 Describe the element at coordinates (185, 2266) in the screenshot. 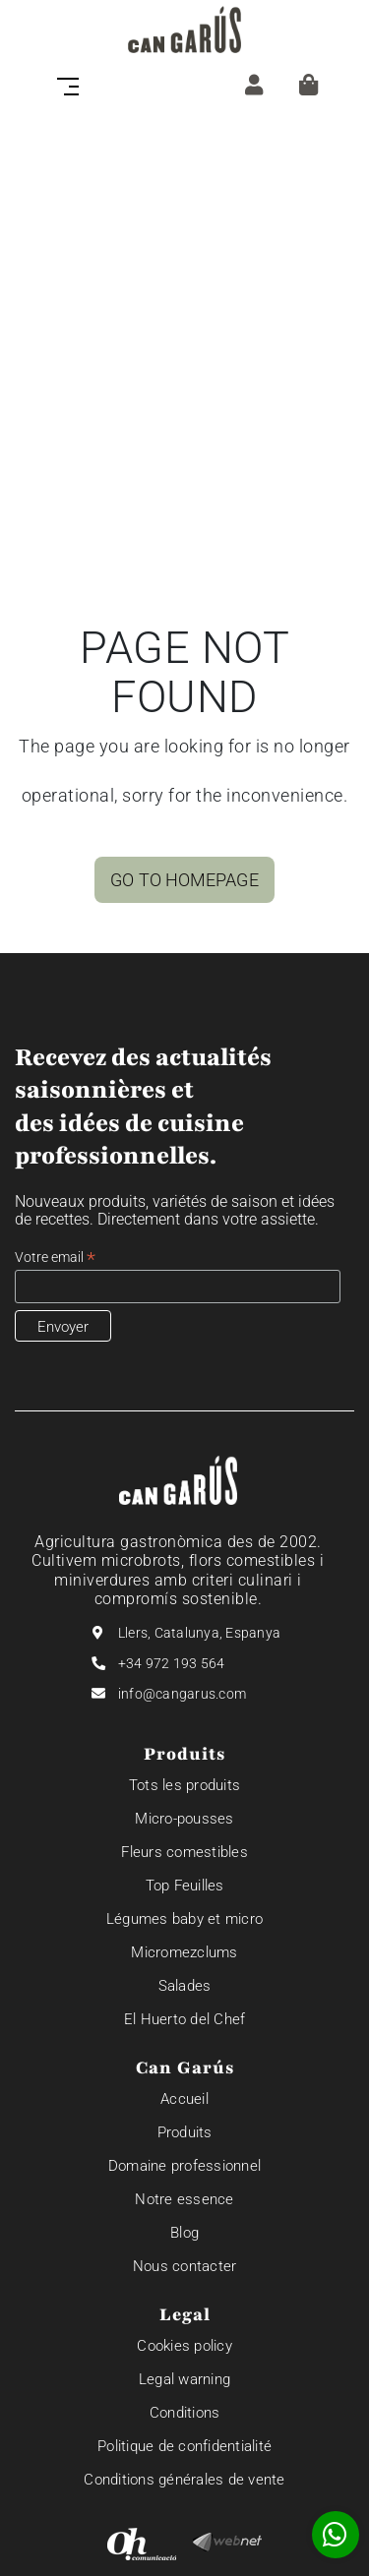

I see `Nous contacter` at that location.